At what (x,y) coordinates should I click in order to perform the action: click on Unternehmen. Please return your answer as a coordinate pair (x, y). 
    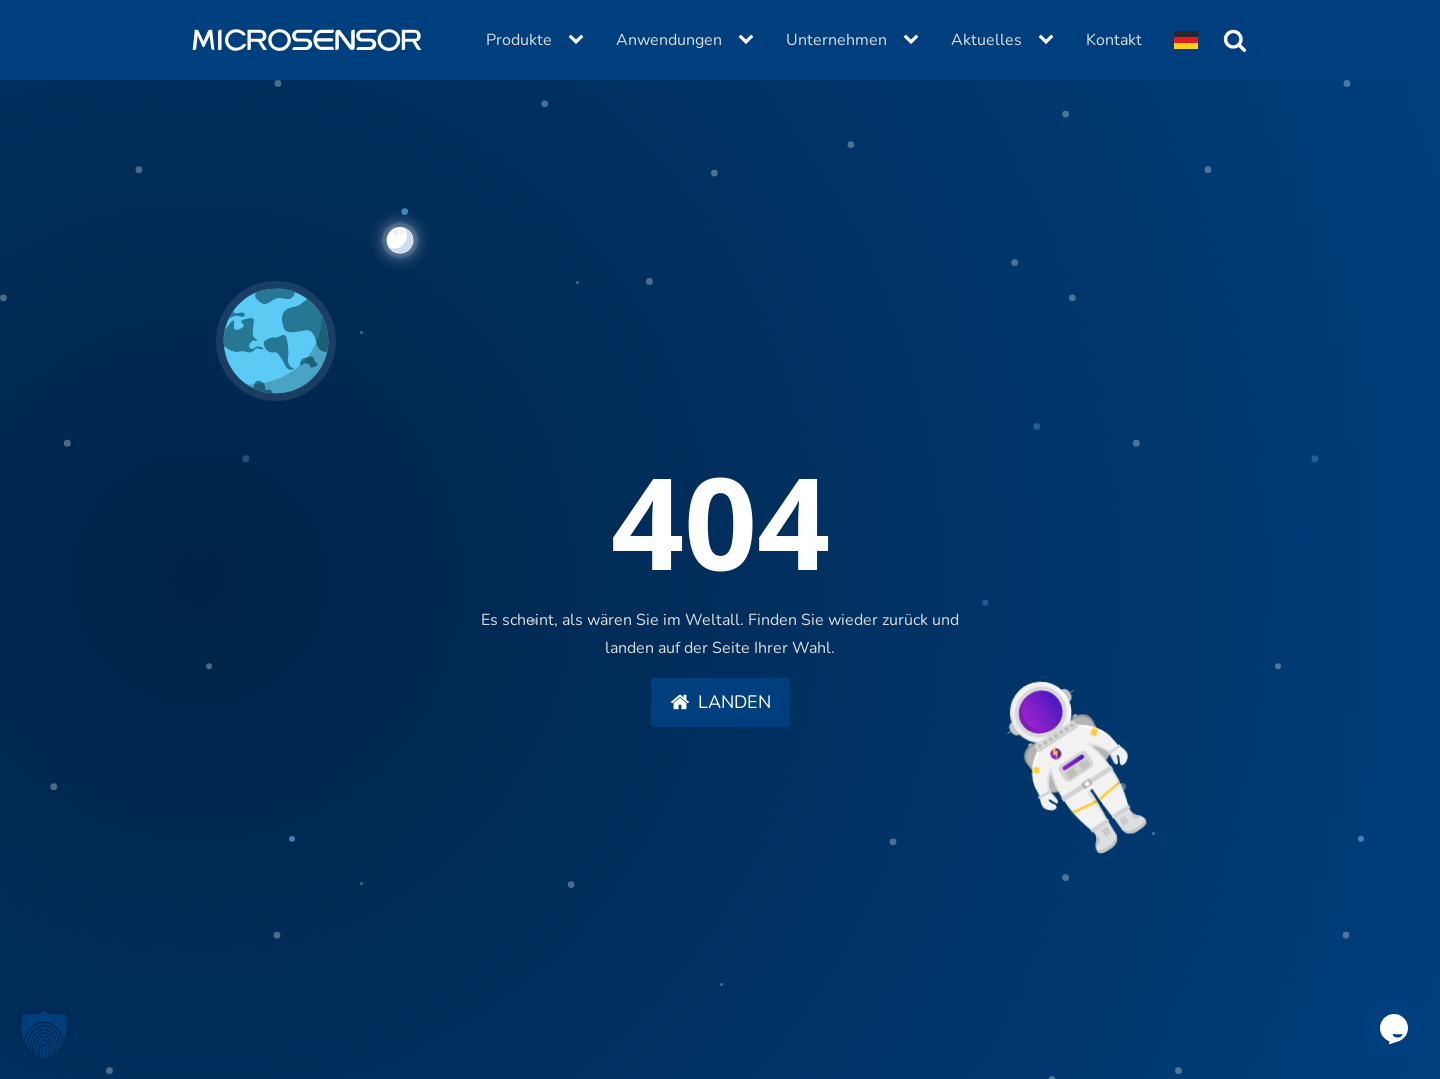
    Looking at the image, I should click on (836, 40).